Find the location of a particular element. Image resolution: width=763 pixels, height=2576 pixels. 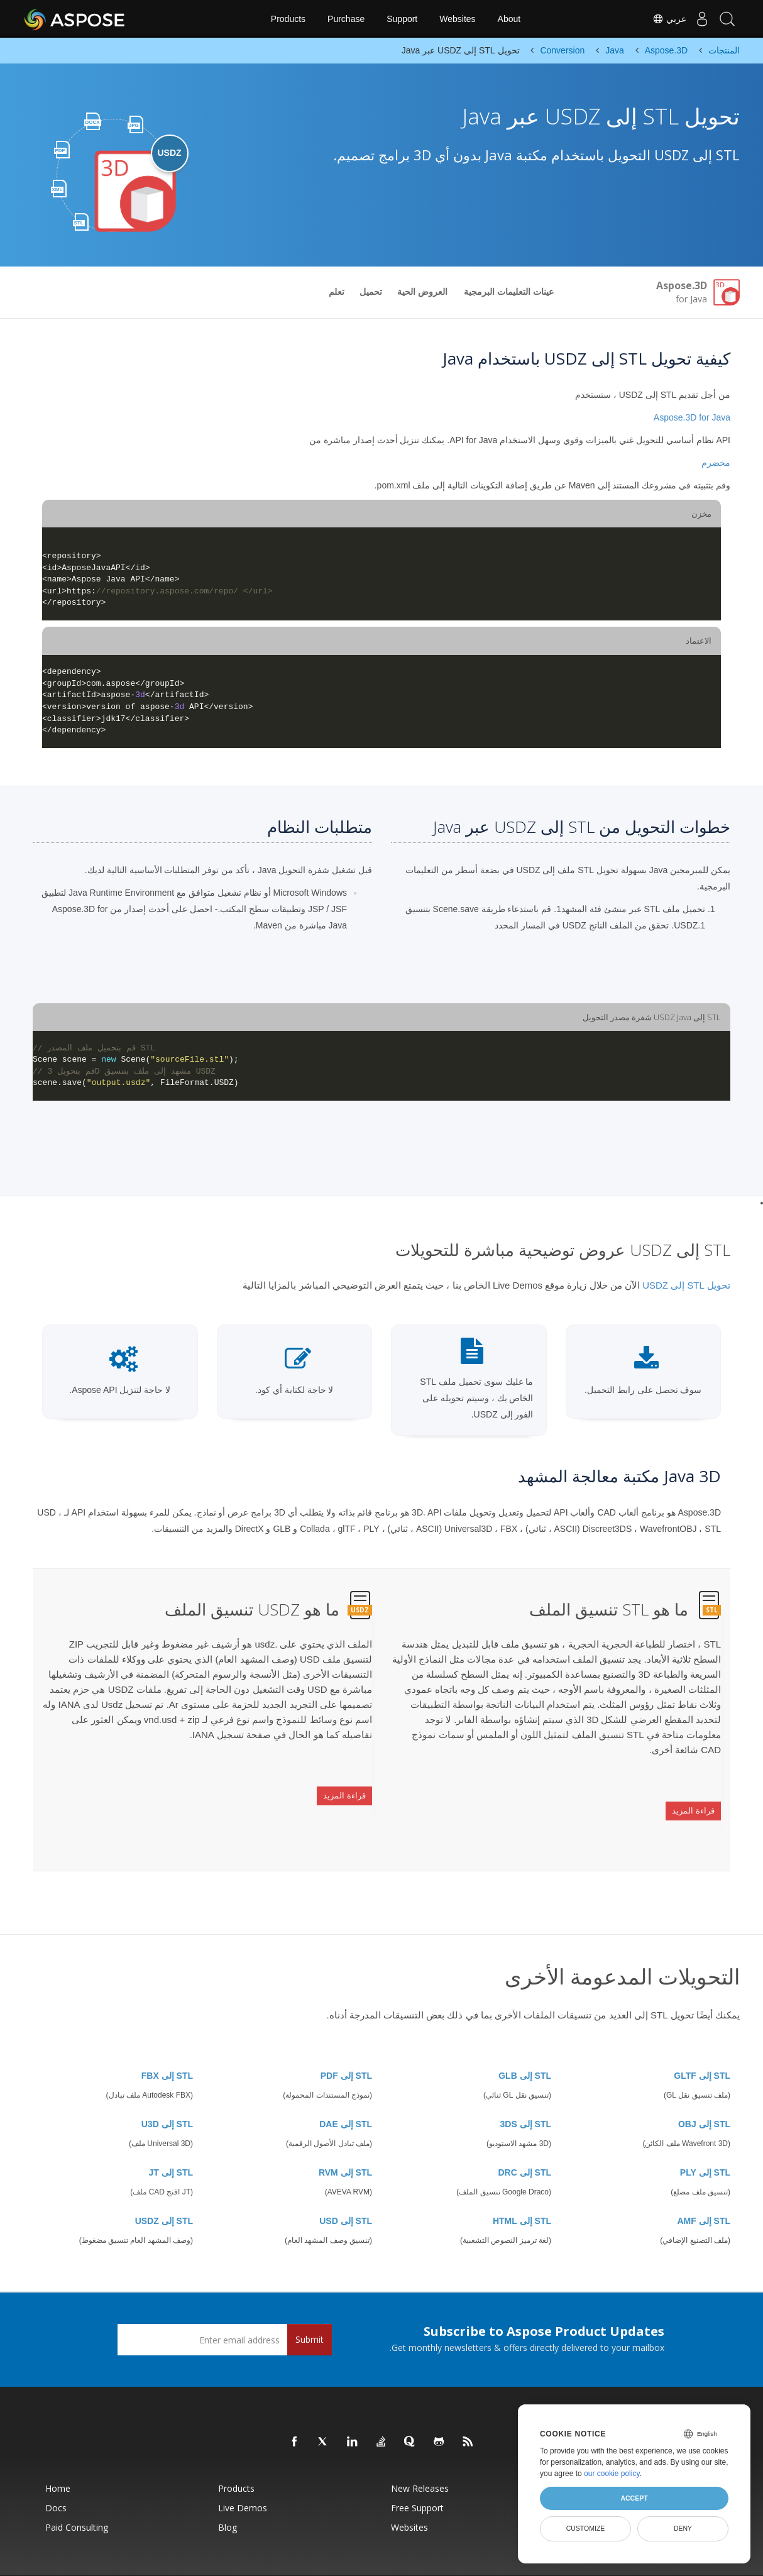

STL إلى OBJ is located at coordinates (704, 2093).